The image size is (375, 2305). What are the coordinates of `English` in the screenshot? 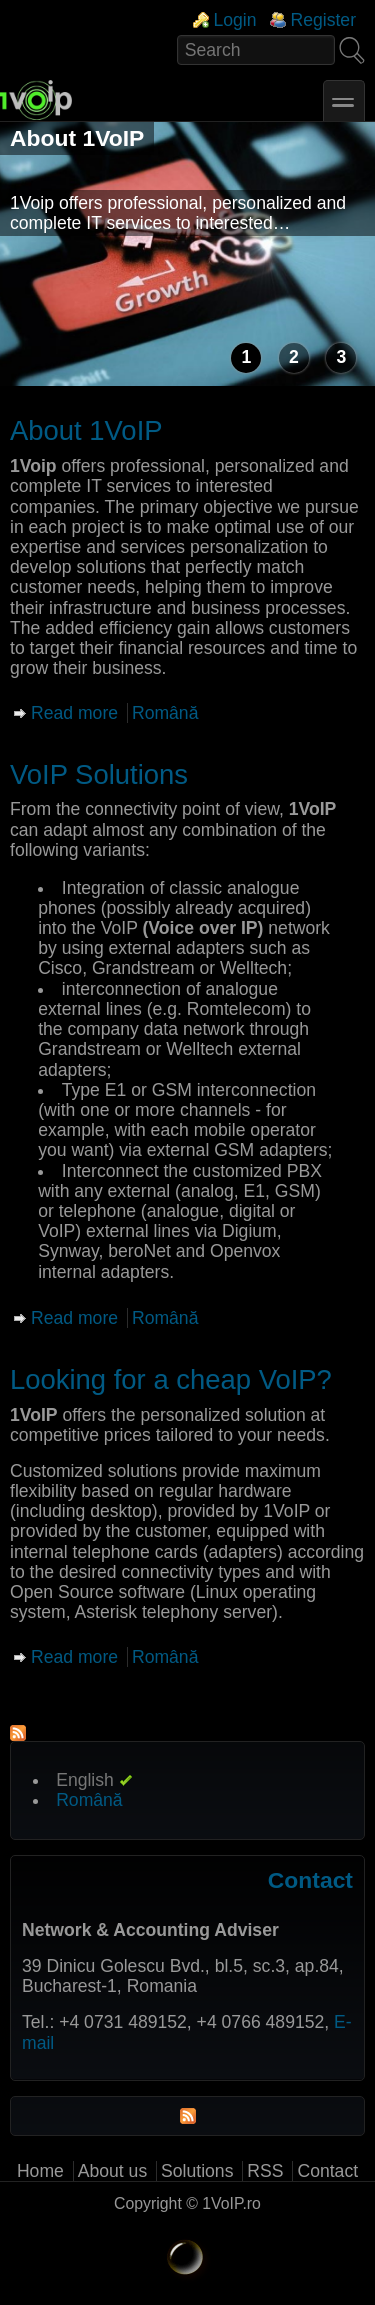 It's located at (85, 1780).